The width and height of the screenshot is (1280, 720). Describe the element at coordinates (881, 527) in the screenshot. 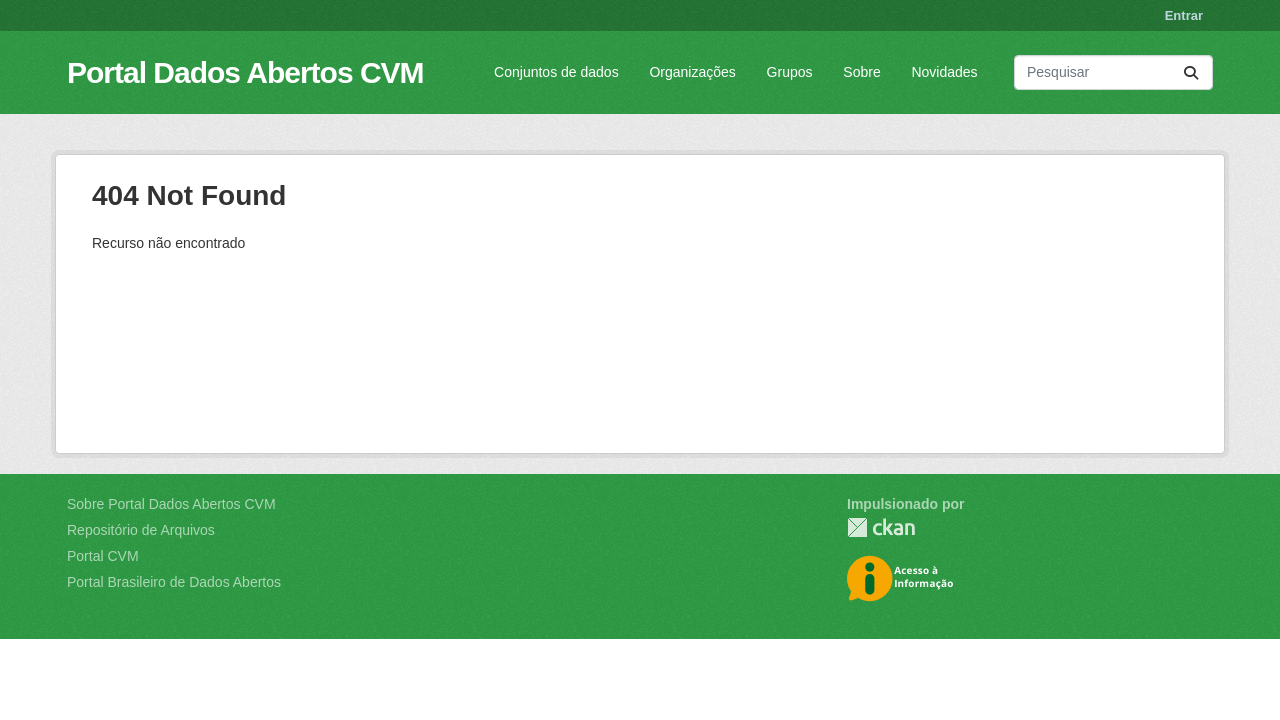

I see `CKAN` at that location.